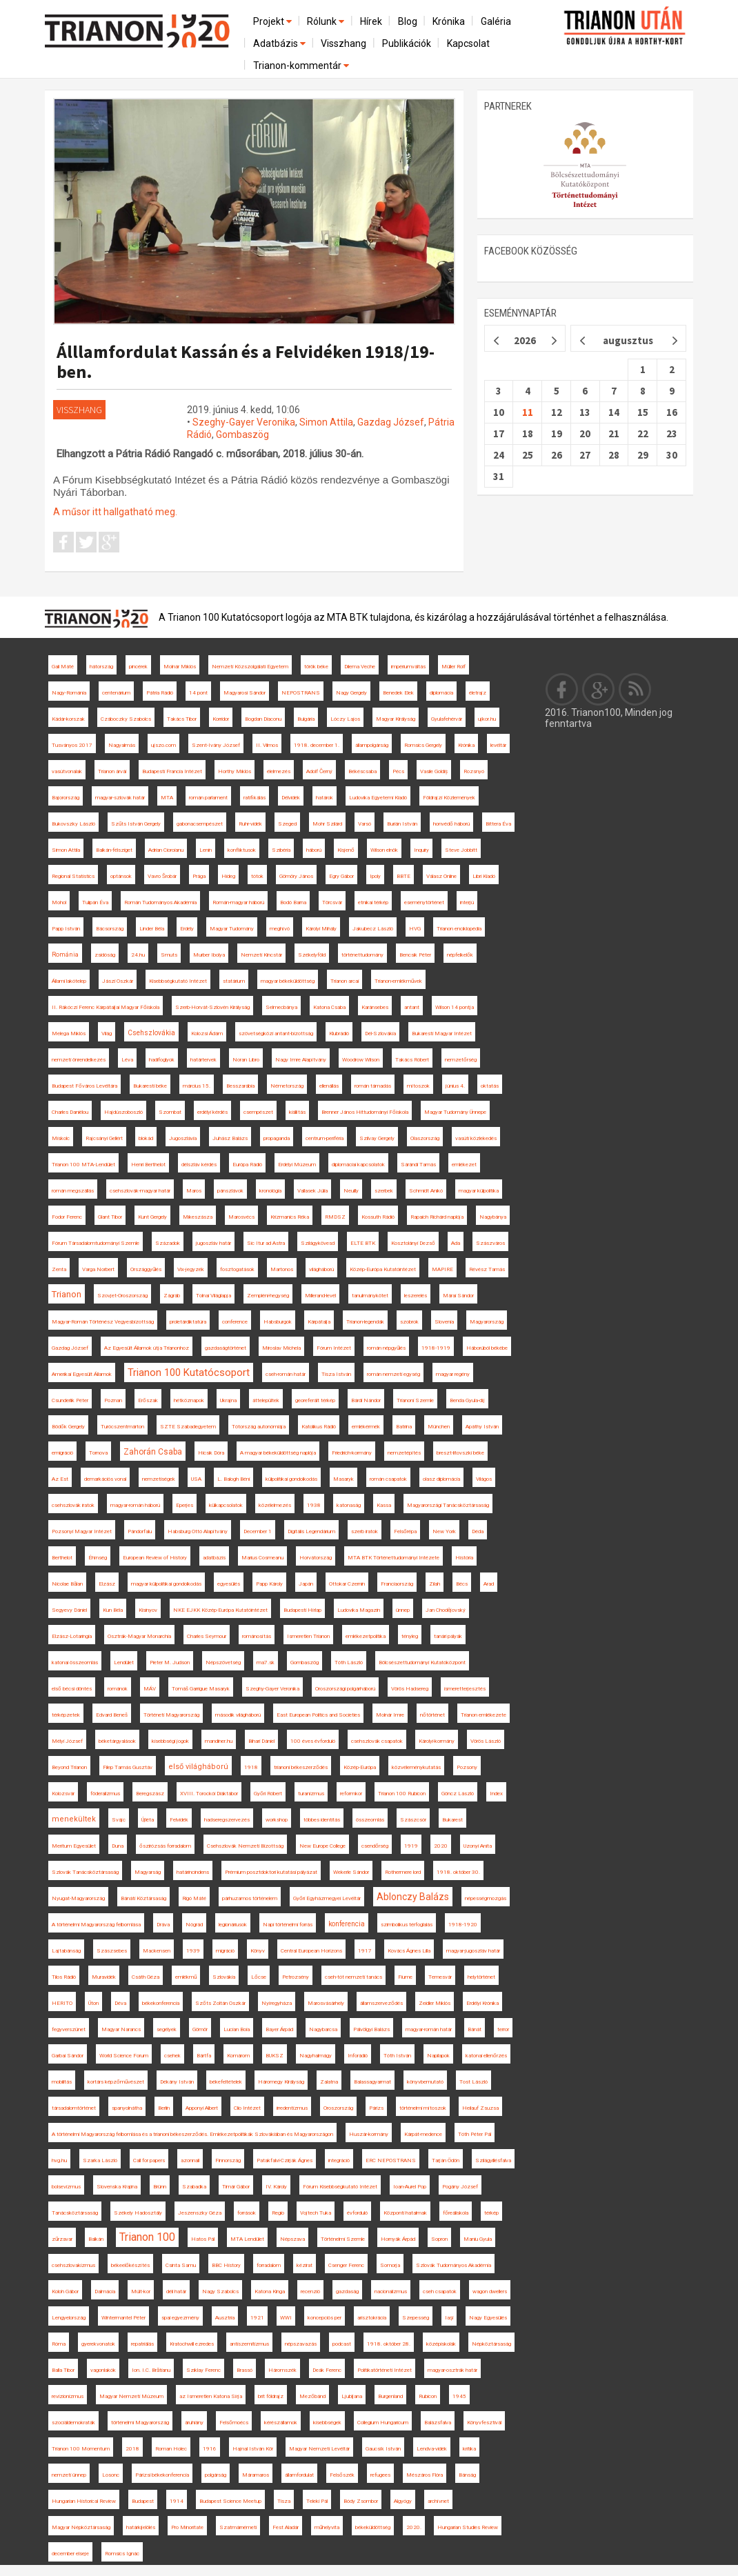 This screenshot has width=738, height=2576. What do you see at coordinates (281, 2082) in the screenshot?
I see `Háromegy Királyság` at bounding box center [281, 2082].